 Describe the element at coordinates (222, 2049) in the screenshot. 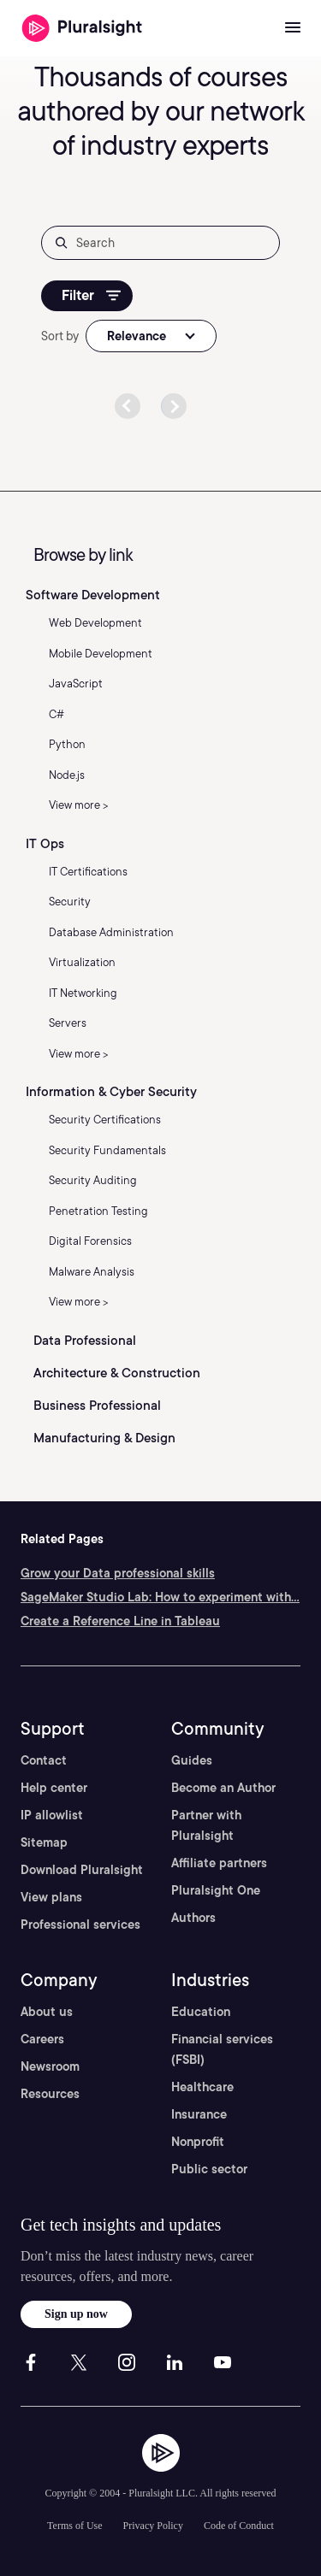

I see `Financial services (FSBI)` at that location.